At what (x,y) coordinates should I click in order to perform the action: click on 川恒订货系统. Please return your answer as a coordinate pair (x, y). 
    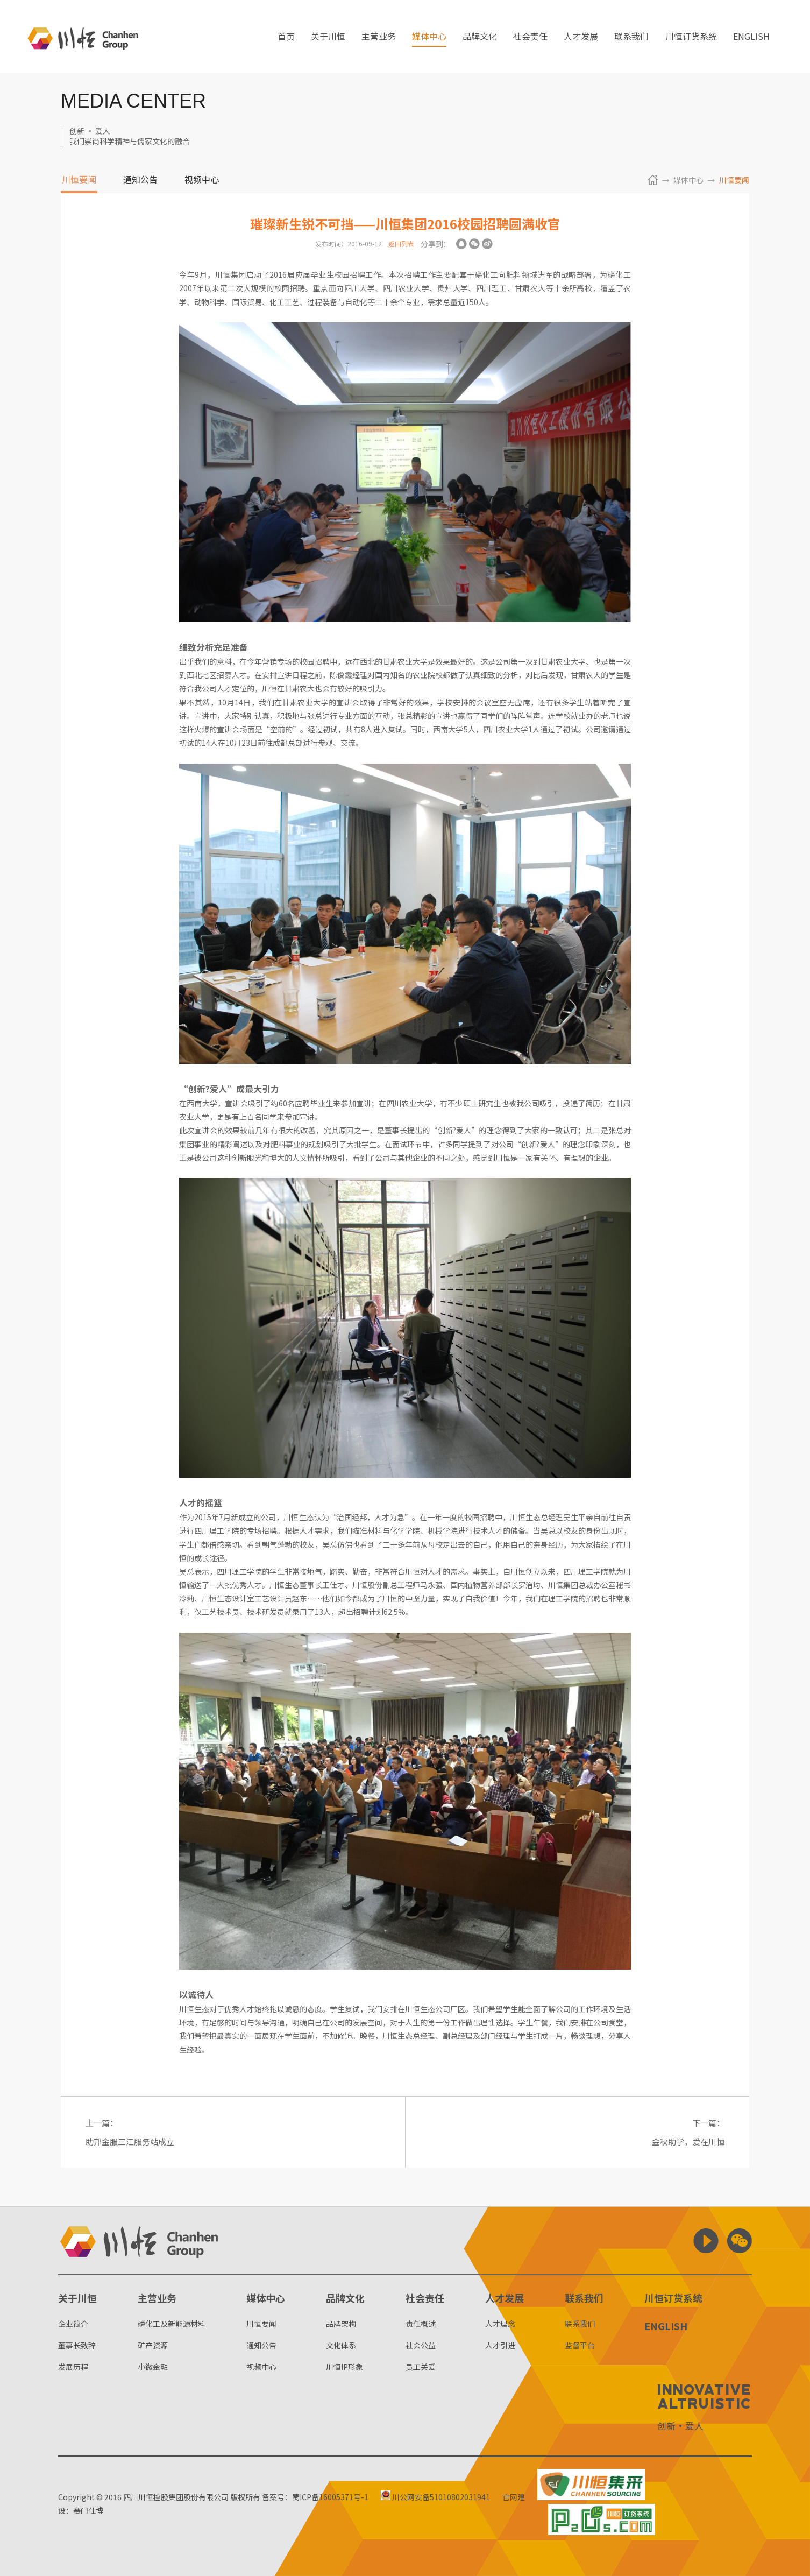
    Looking at the image, I should click on (691, 37).